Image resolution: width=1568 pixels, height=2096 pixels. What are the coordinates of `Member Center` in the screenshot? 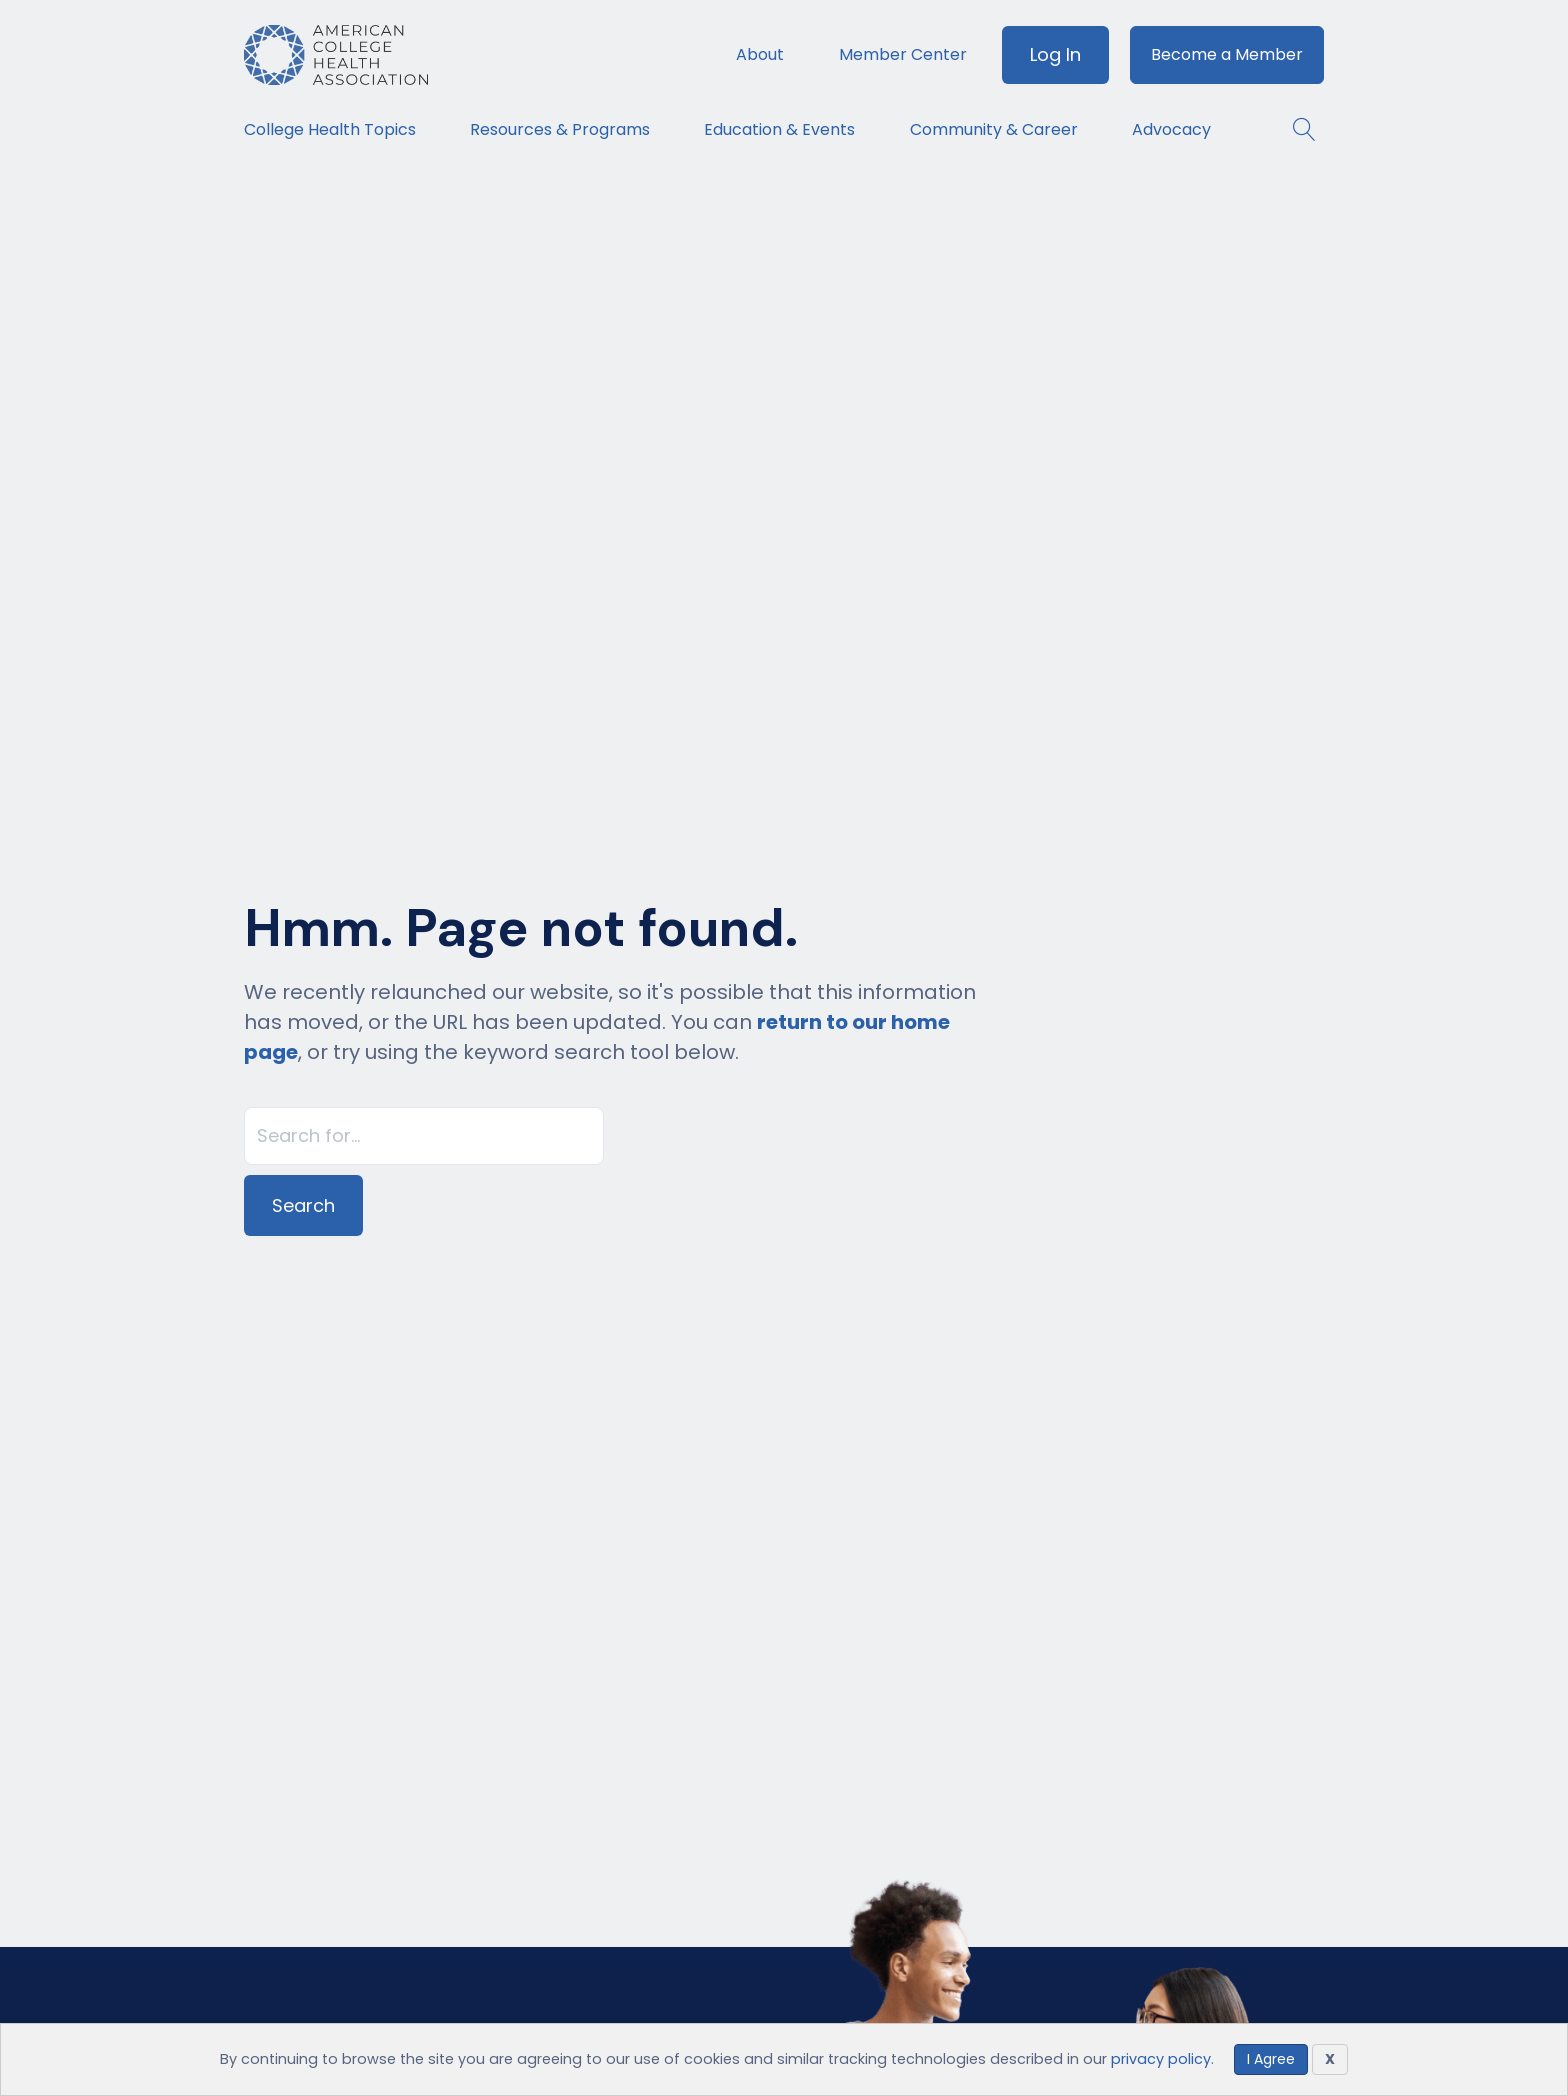 It's located at (903, 54).